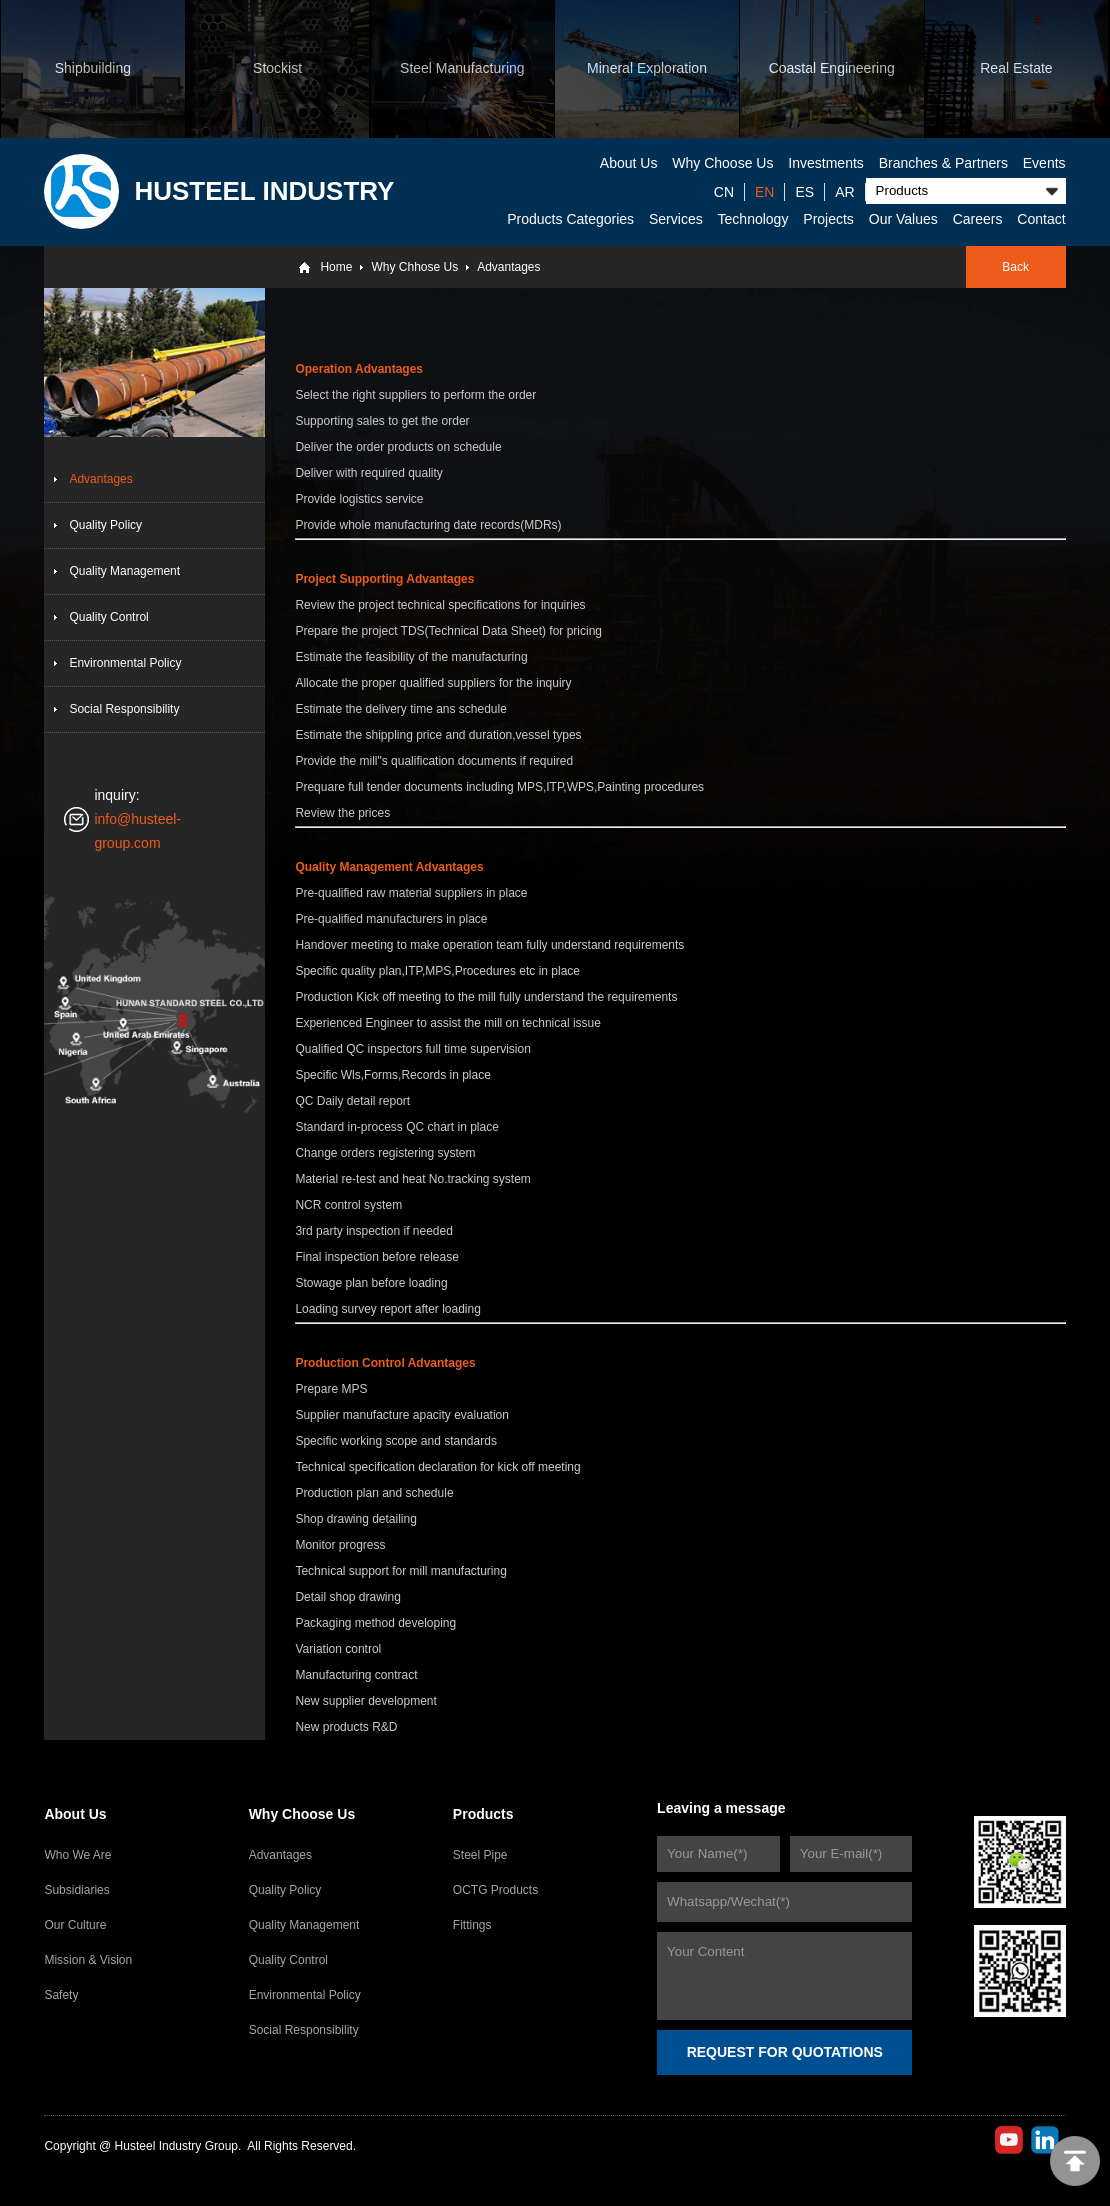 The height and width of the screenshot is (2206, 1110). I want to click on Contact, so click(1041, 219).